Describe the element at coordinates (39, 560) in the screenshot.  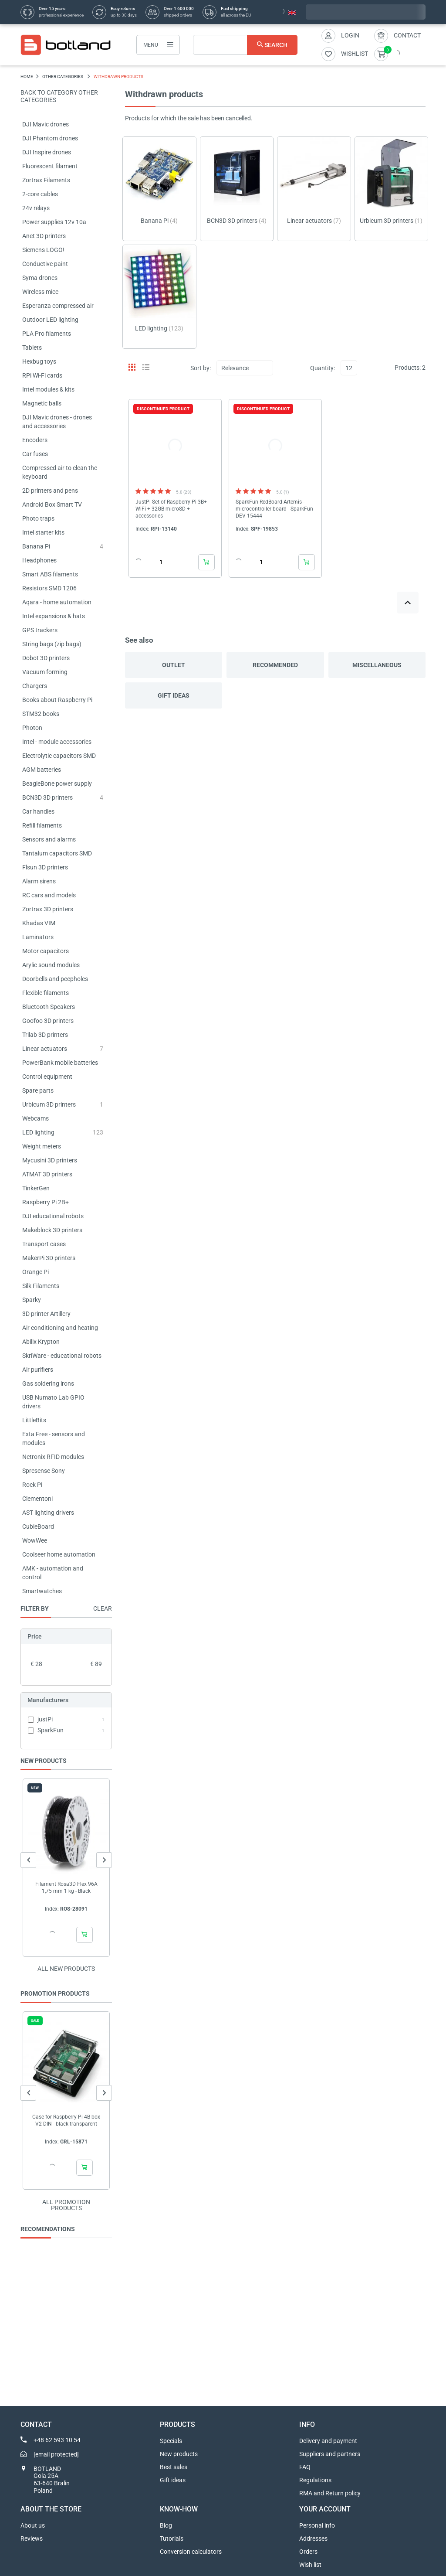
I see `Headphones` at that location.